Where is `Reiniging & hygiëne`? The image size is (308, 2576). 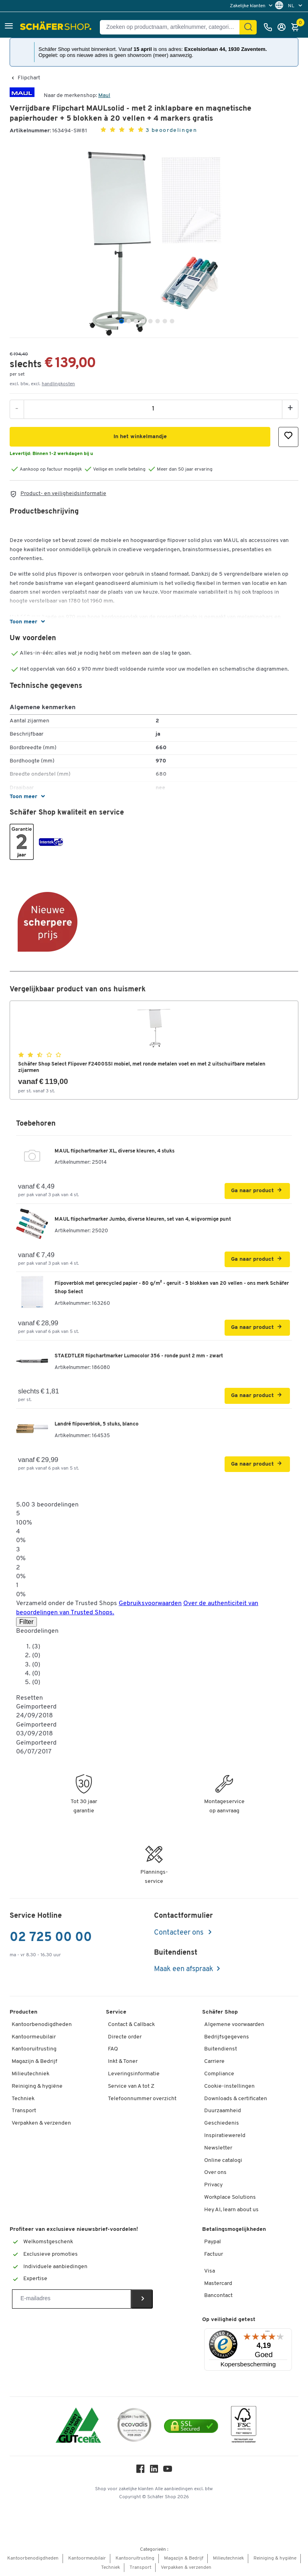 Reiniging & hygiëne is located at coordinates (37, 2086).